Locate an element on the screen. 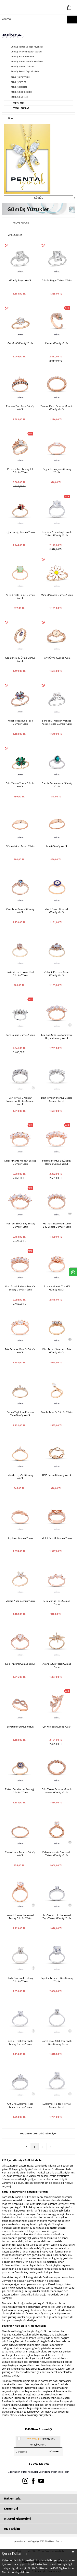  Pırlanta Montür Büyük Boy Beştaş Gümüş Yüzük is located at coordinates (56, 1162).